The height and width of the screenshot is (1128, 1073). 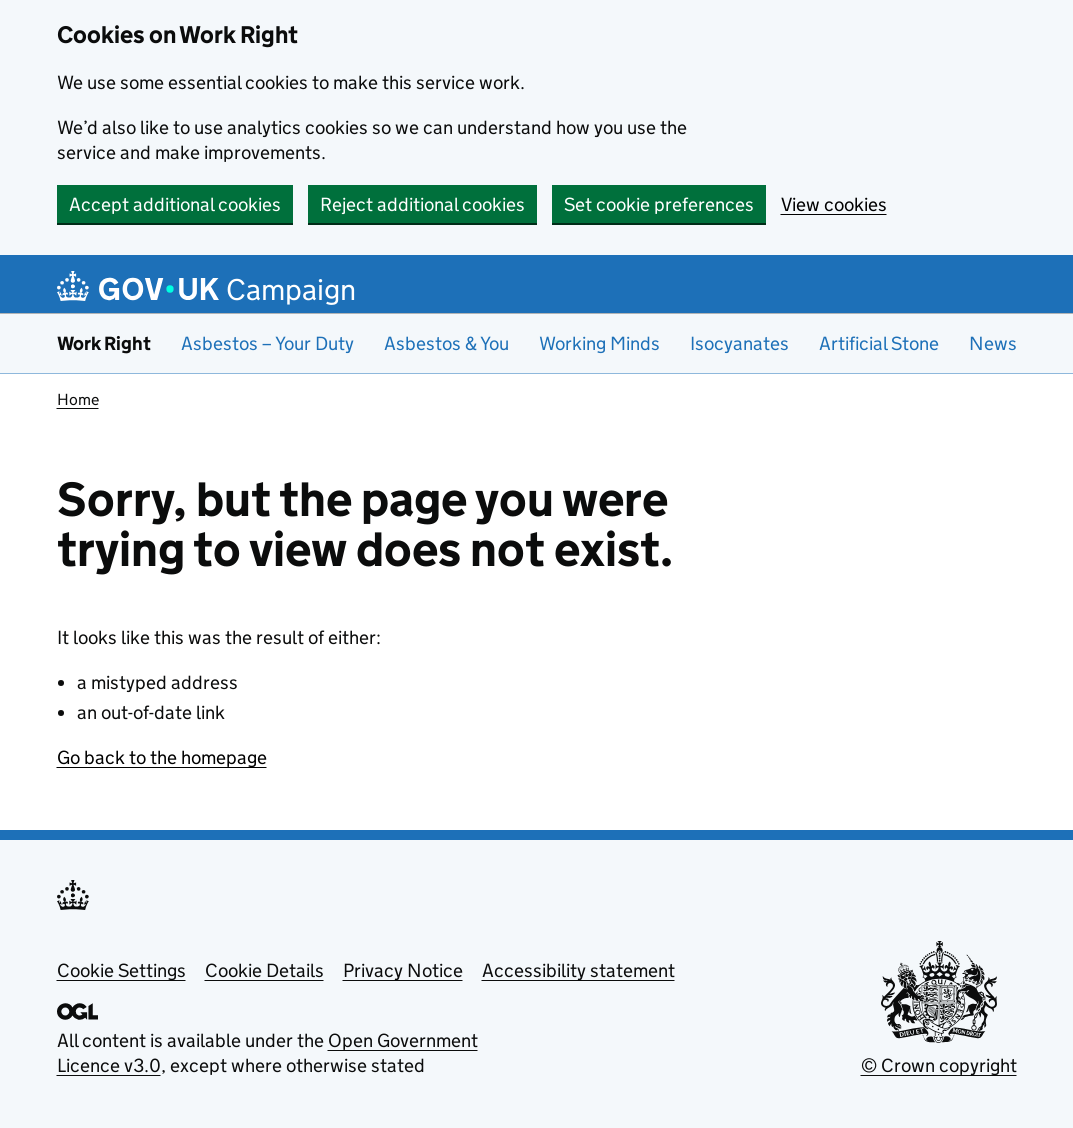 I want to click on Asbestos – Your Duty, so click(x=267, y=343).